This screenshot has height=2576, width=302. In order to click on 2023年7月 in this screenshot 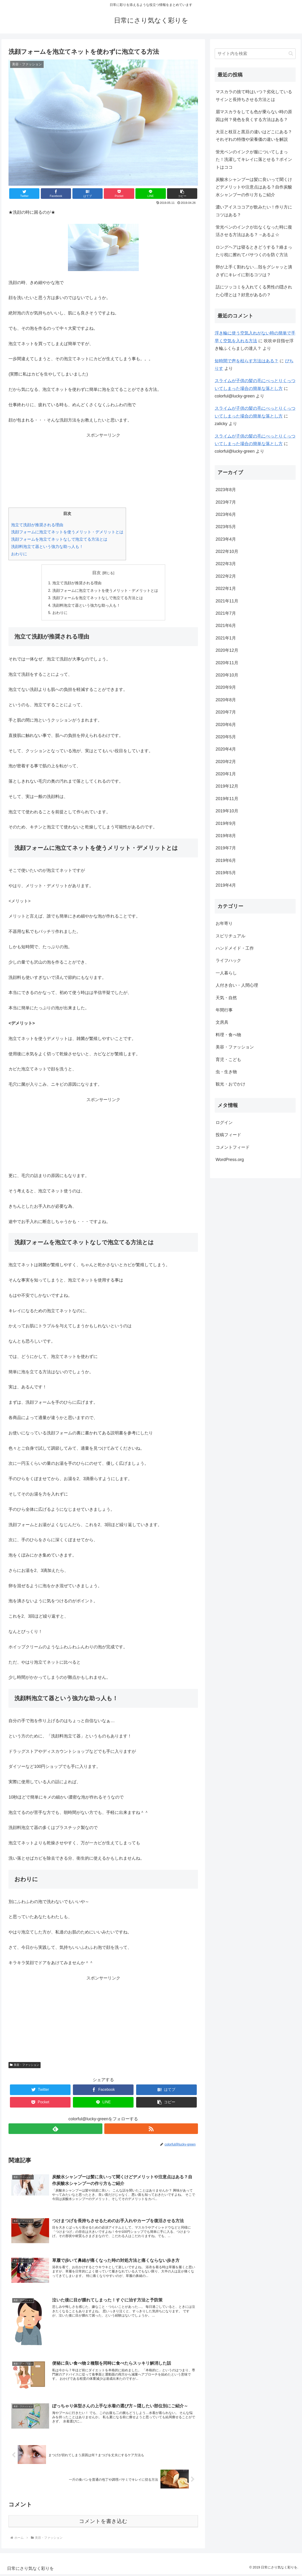, I will do `click(226, 502)`.